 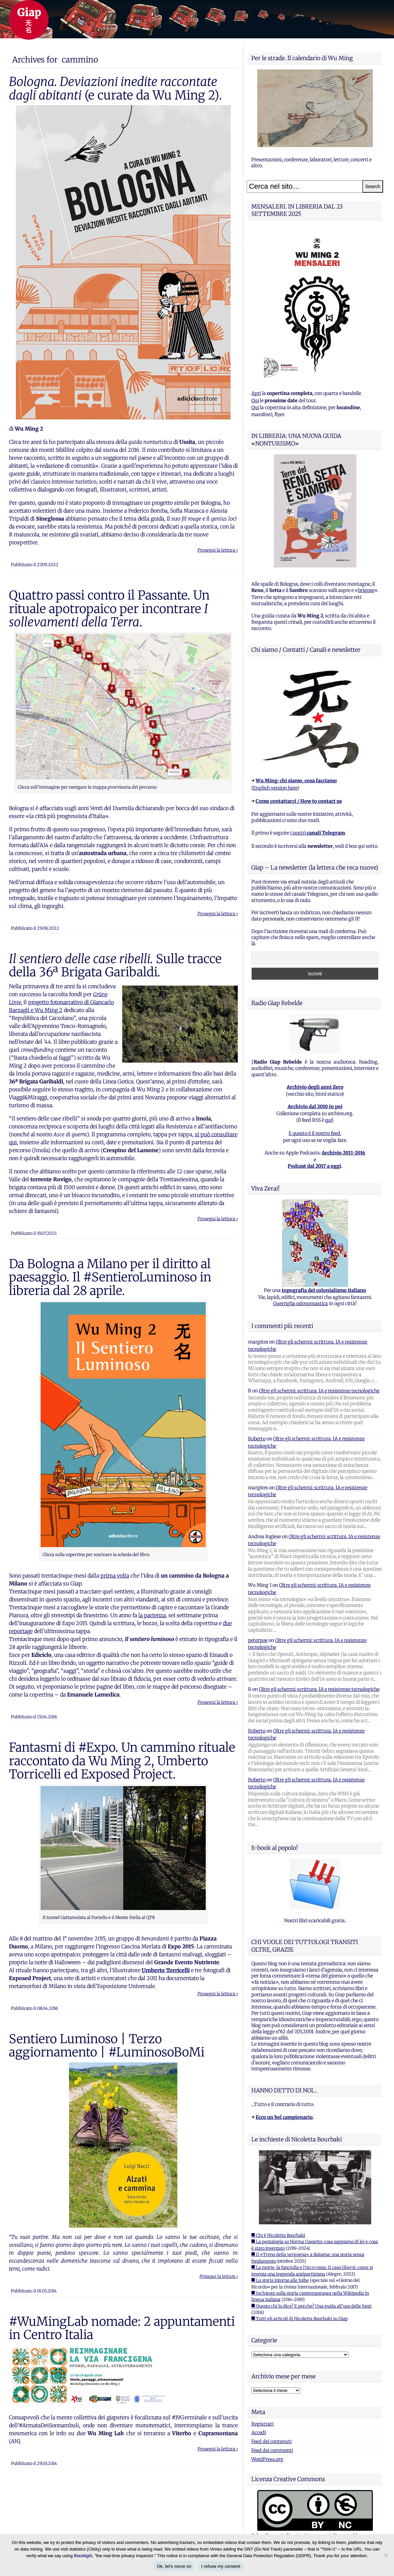 What do you see at coordinates (366, 590) in the screenshot?
I see `brigose` at bounding box center [366, 590].